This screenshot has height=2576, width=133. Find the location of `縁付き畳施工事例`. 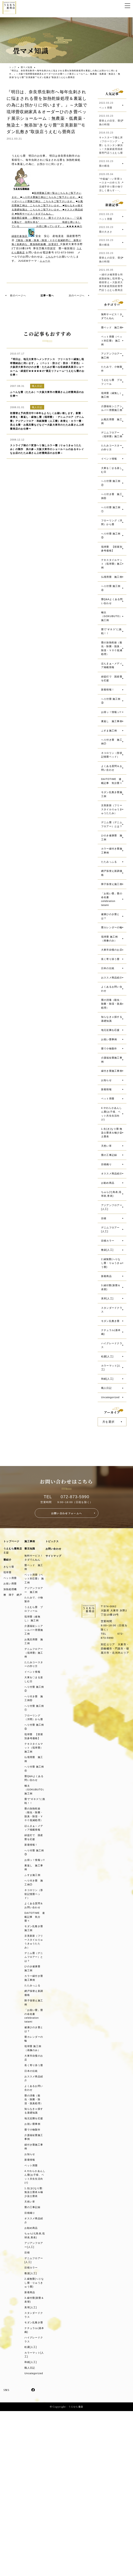

縁付き畳施工事例 is located at coordinates (111, 1169).